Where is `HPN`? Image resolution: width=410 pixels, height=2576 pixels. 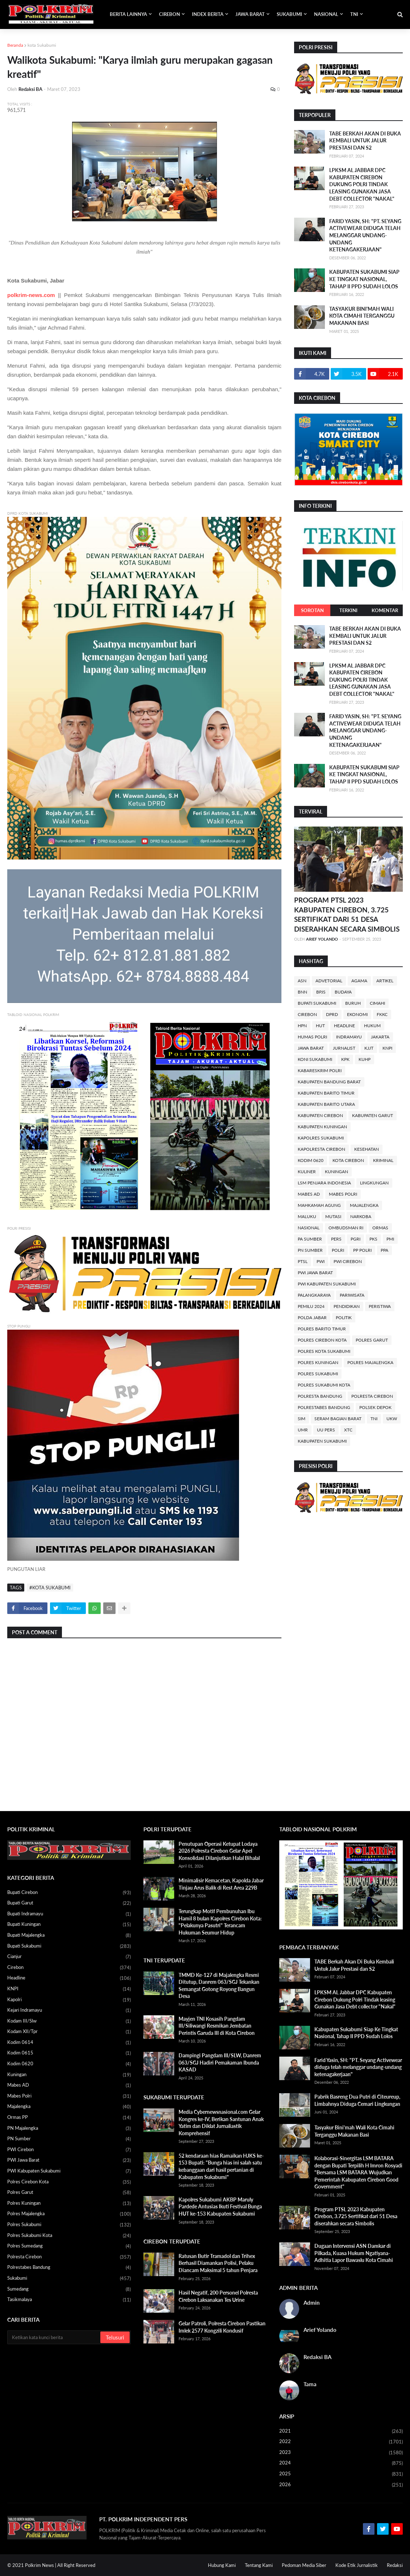 HPN is located at coordinates (302, 1025).